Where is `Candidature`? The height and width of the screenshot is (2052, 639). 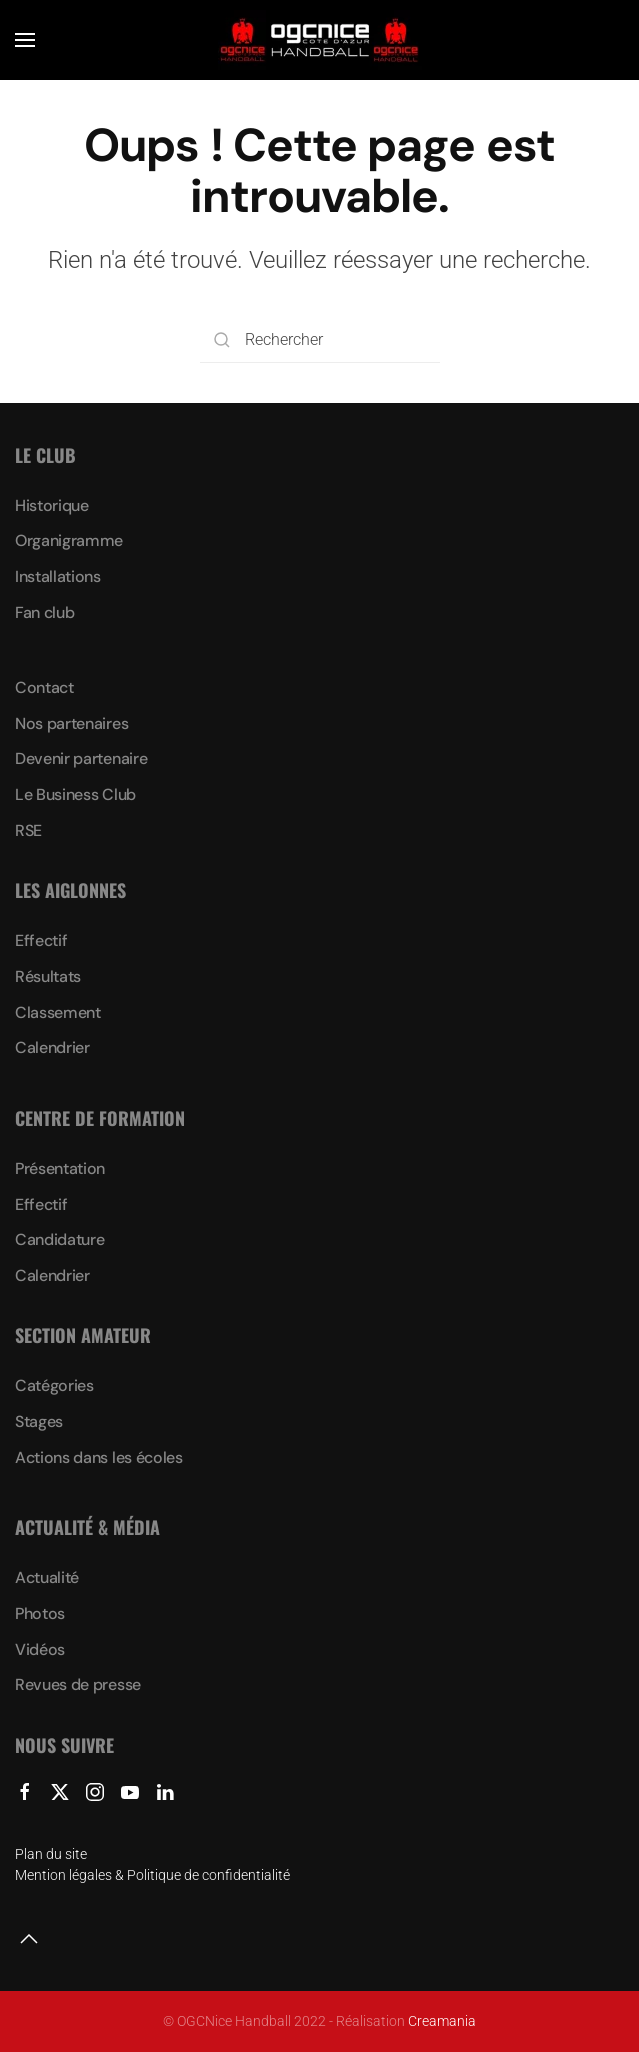
Candidature is located at coordinates (59, 1239).